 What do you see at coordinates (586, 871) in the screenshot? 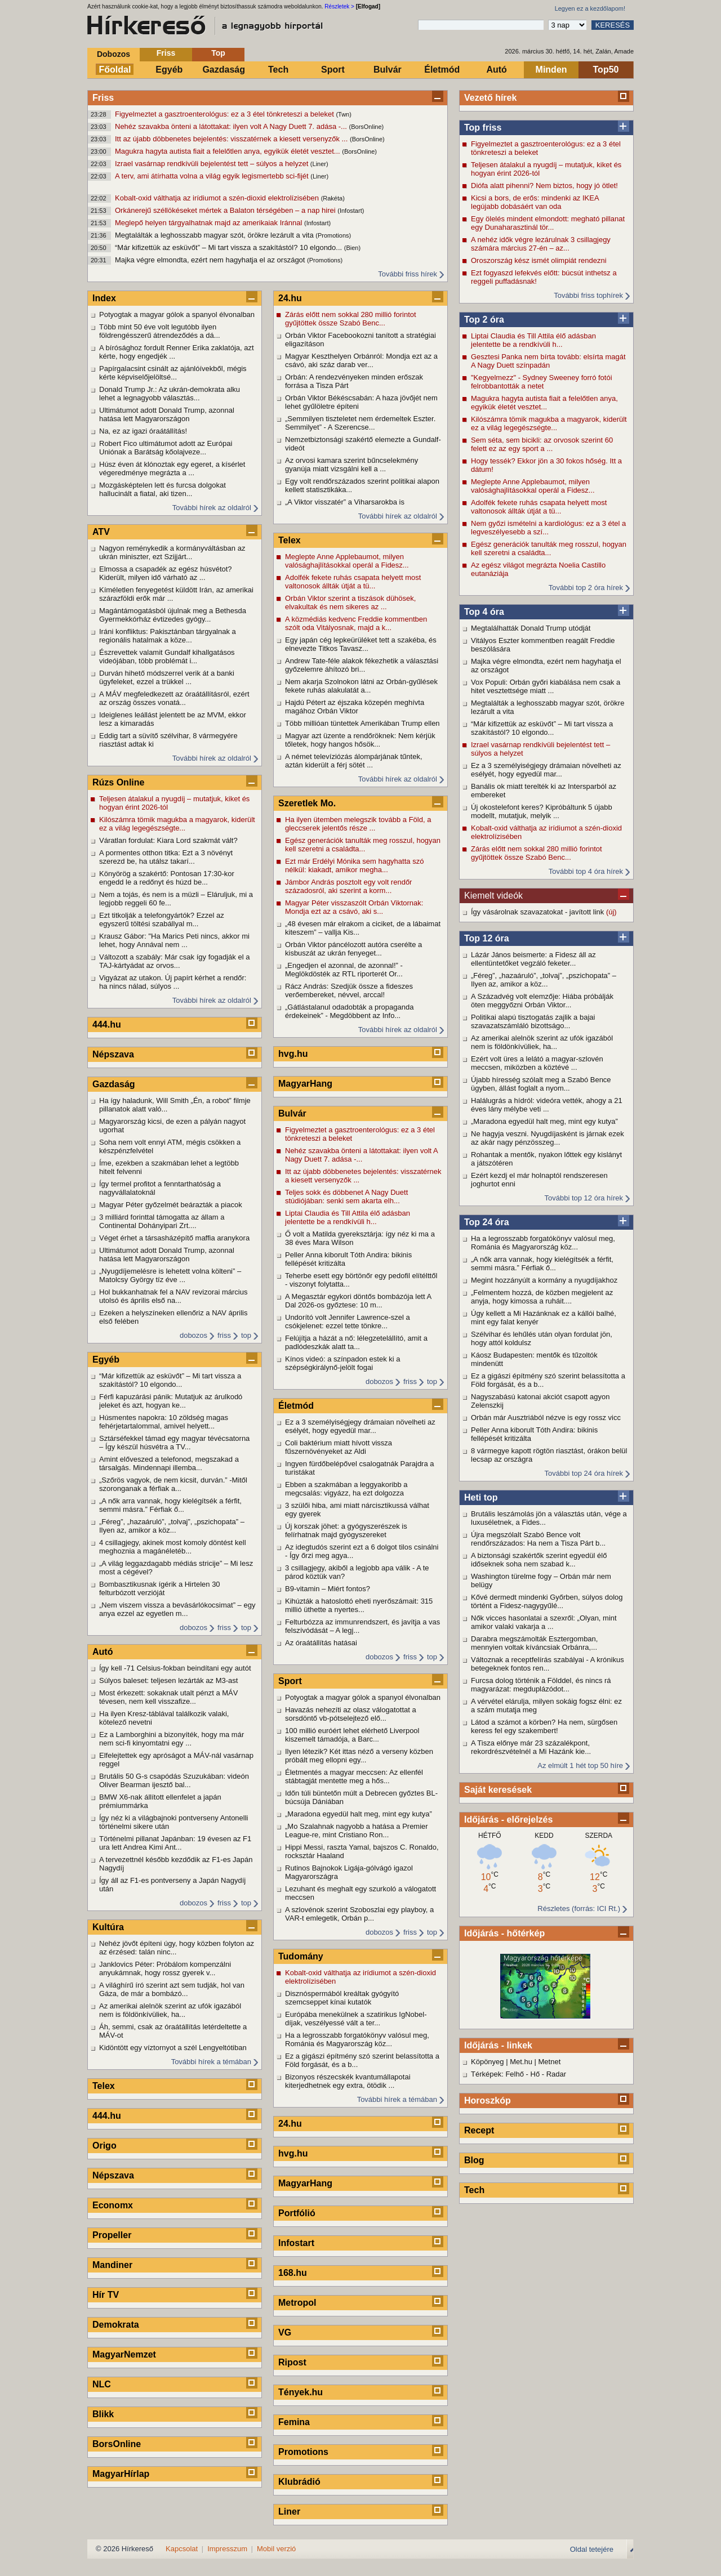
I see `További top 4 óra hírek` at bounding box center [586, 871].